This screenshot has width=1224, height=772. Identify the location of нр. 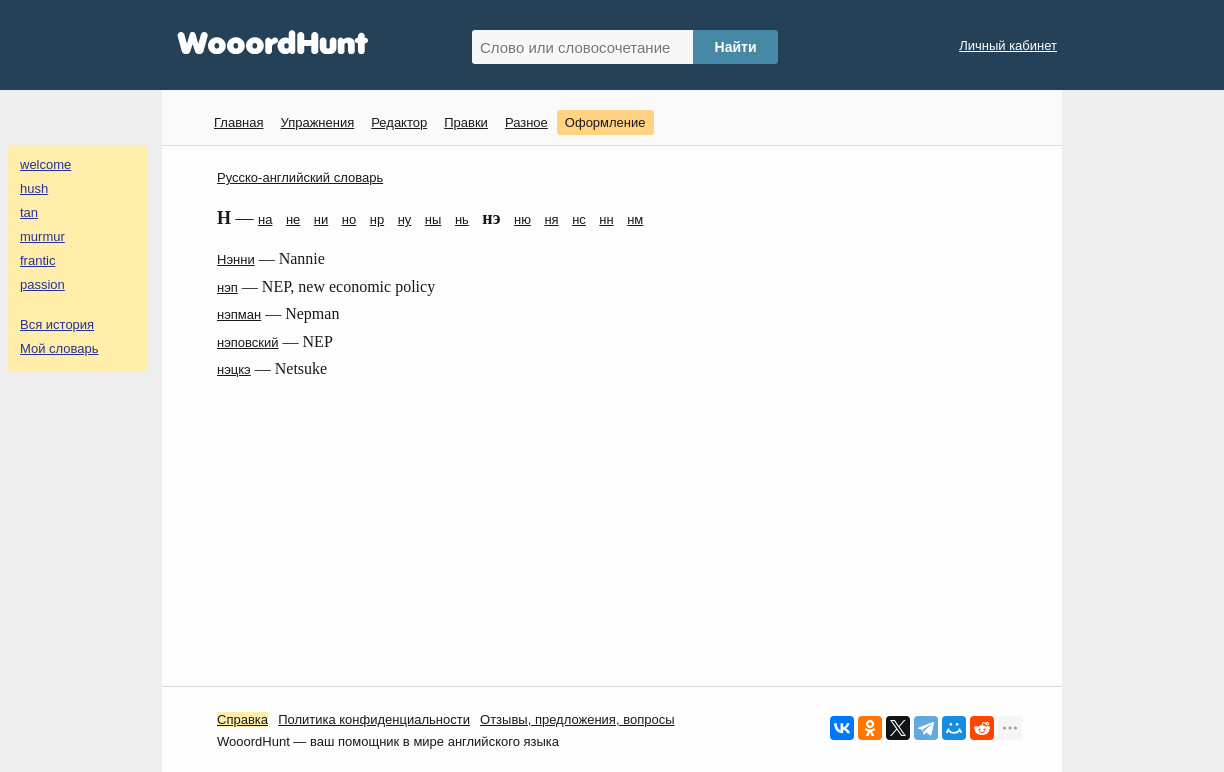
(377, 219).